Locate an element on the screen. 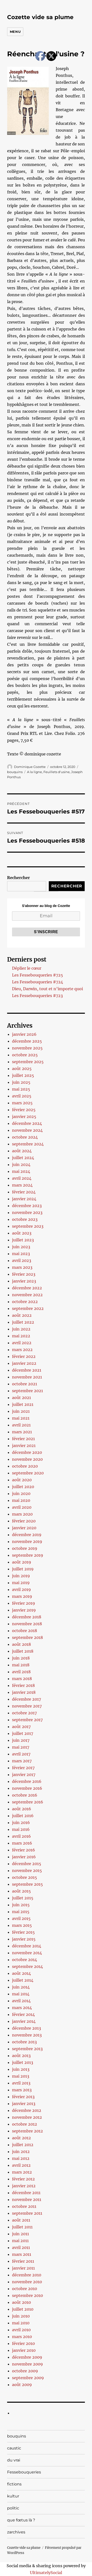 Image resolution: width=92 pixels, height=2576 pixels. janvier 2019 is located at coordinates (24, 1610).